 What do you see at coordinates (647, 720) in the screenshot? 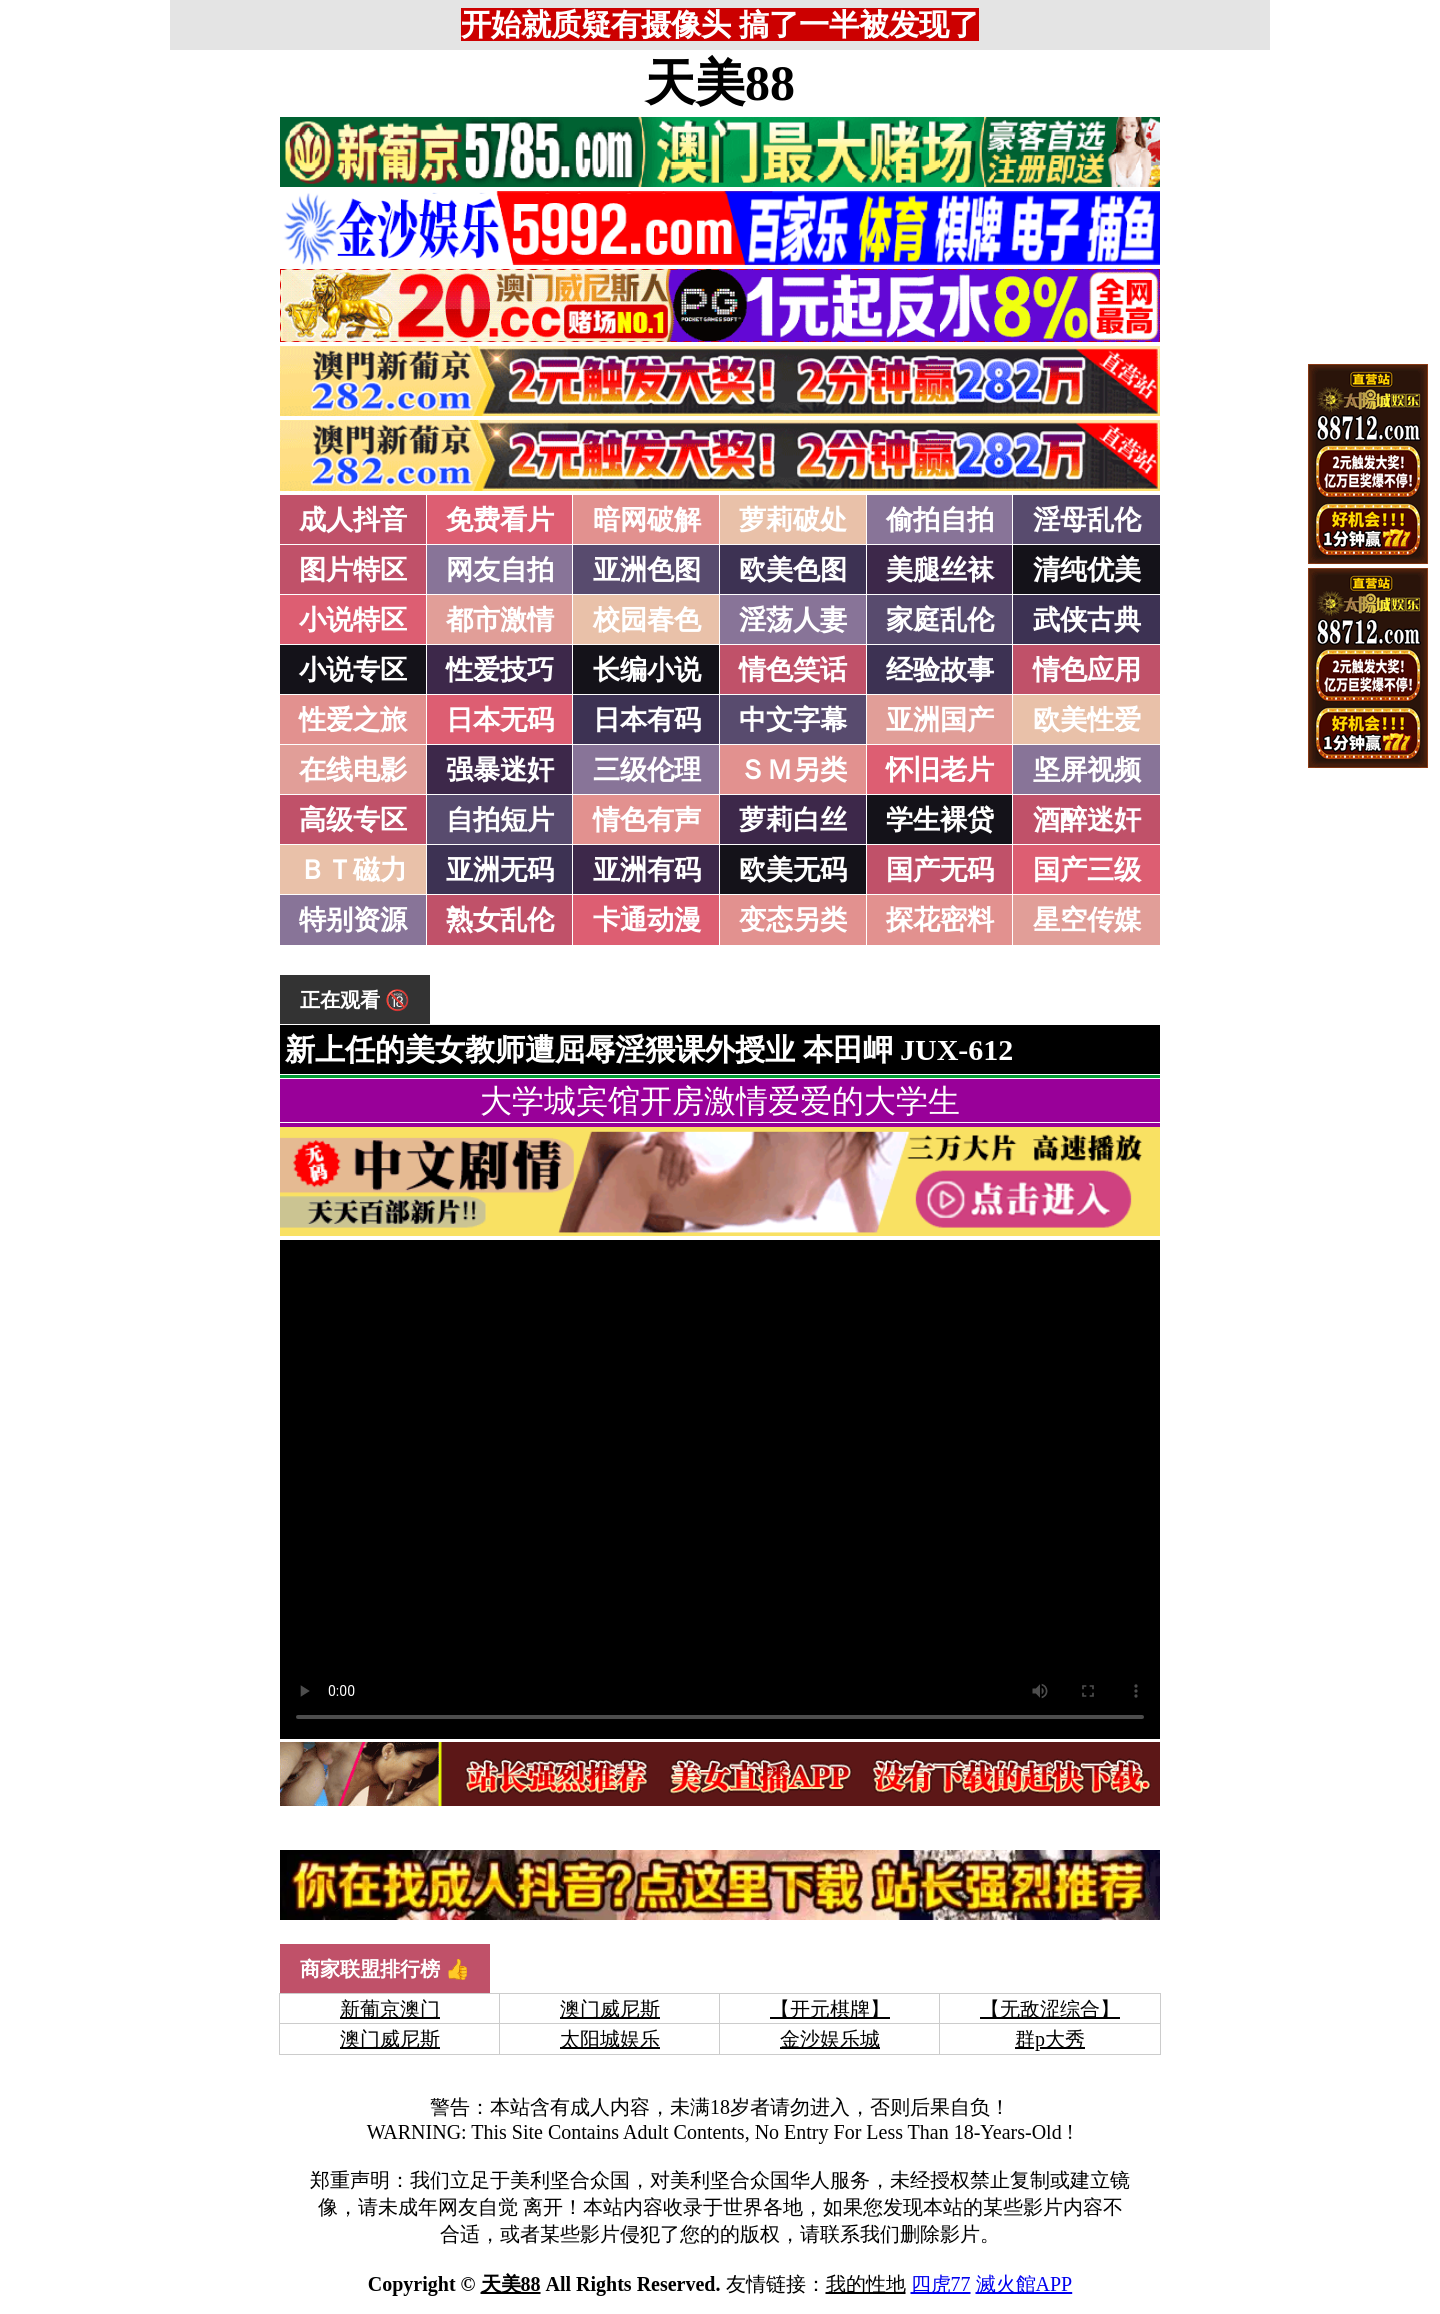
I see `日本有码` at bounding box center [647, 720].